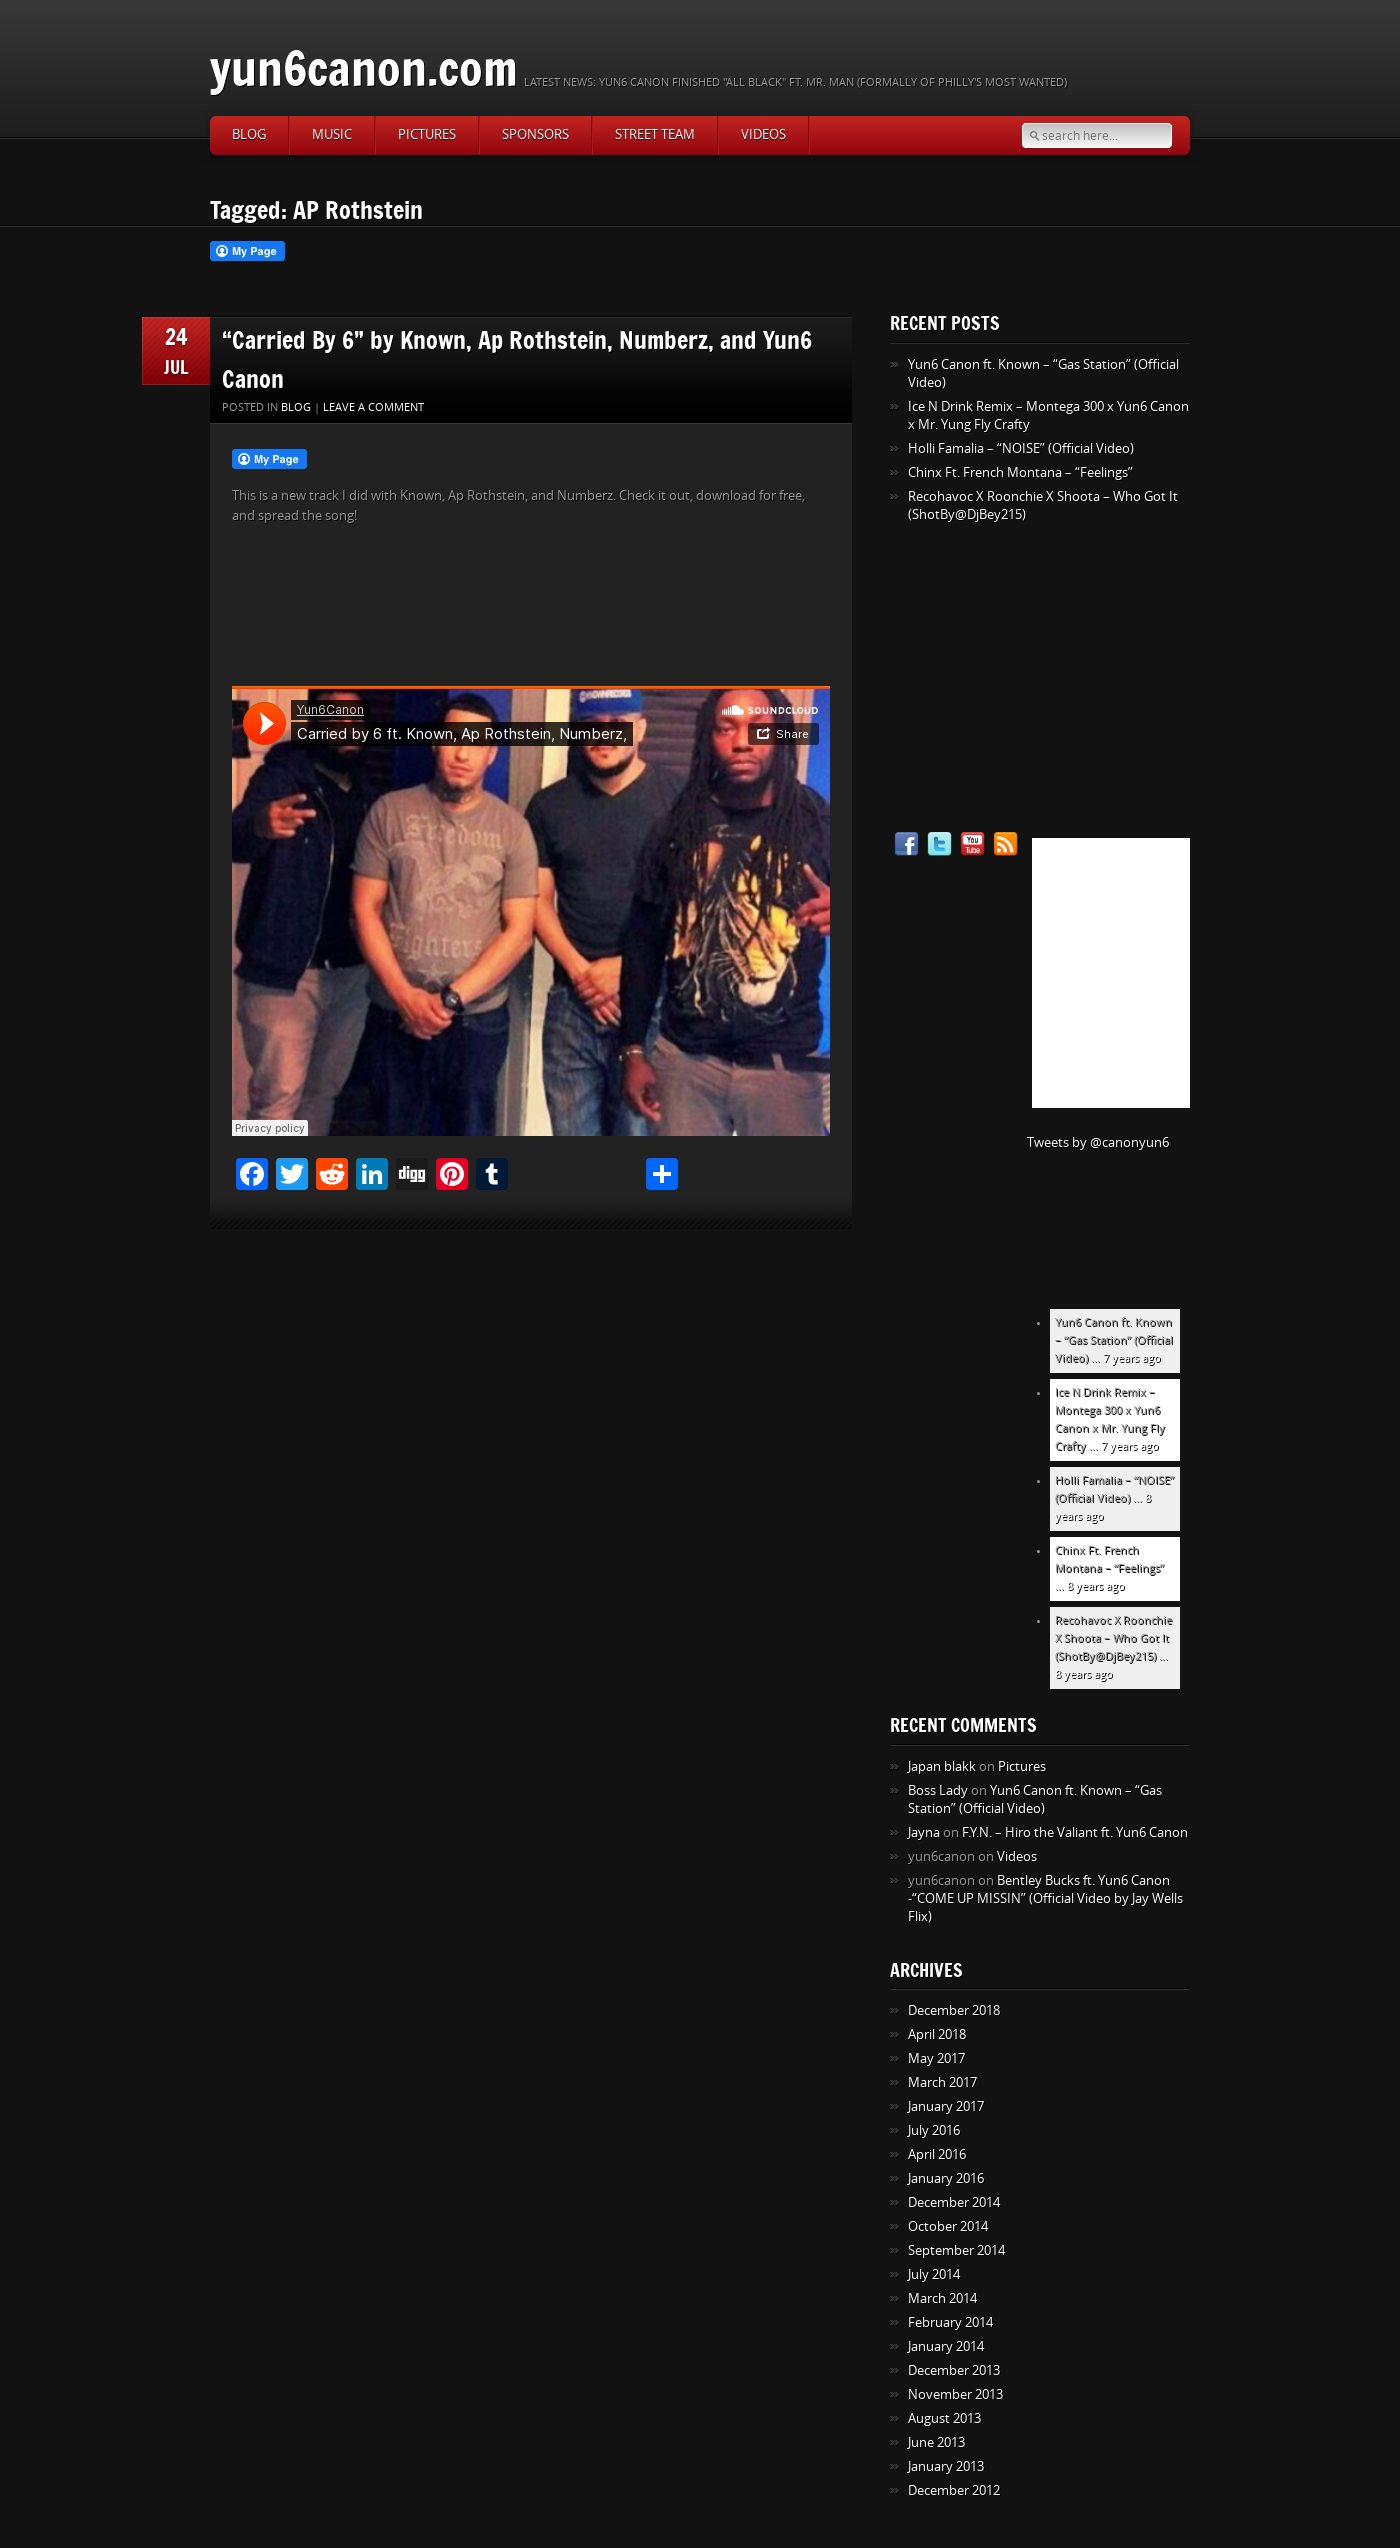 This screenshot has width=1400, height=2548. I want to click on Jayna, so click(924, 1832).